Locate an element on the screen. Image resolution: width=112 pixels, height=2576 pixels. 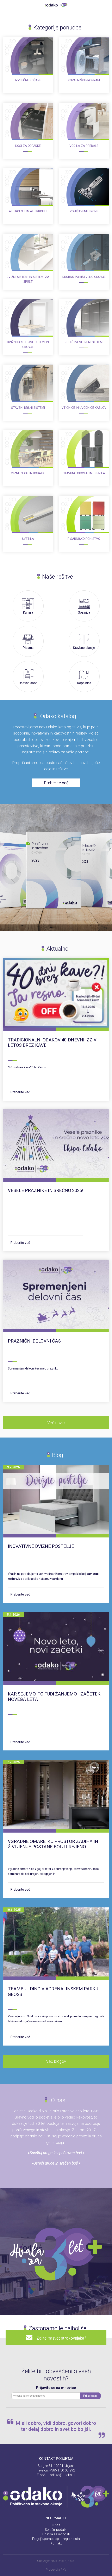
Svetila is located at coordinates (28, 539).